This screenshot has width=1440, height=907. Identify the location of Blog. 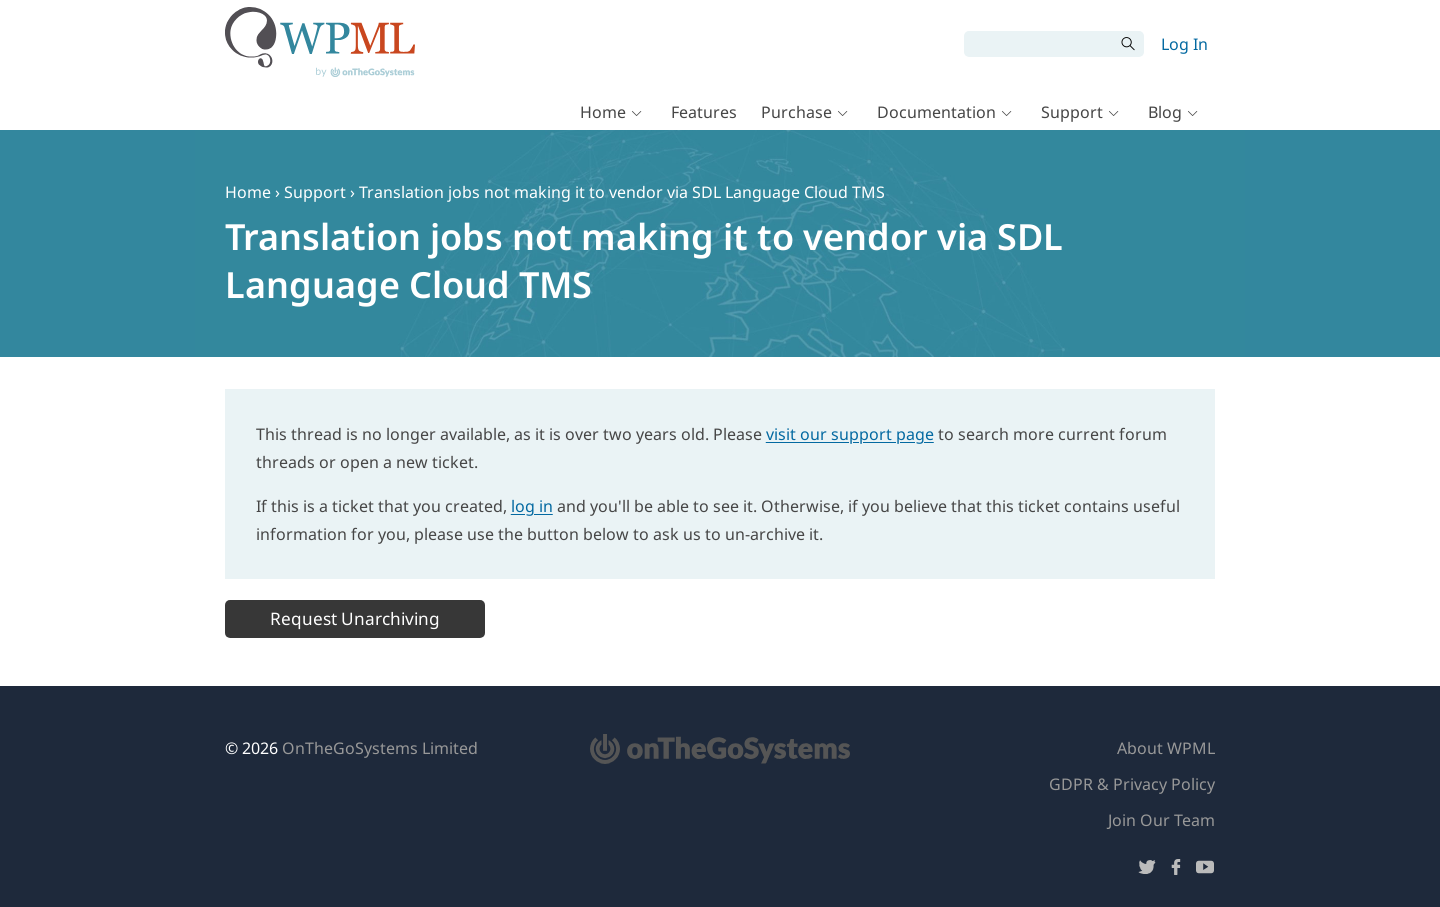
(1165, 112).